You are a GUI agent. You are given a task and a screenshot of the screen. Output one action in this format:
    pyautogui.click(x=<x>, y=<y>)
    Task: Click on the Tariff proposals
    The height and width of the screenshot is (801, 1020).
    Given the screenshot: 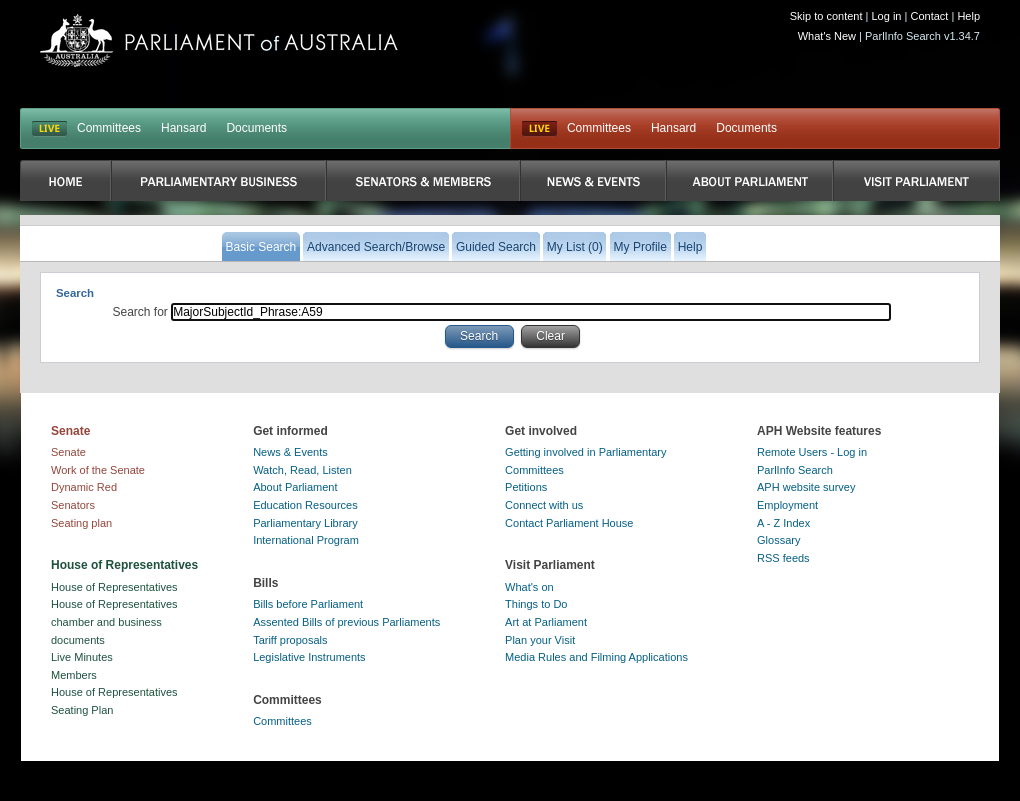 What is the action you would take?
    pyautogui.click(x=290, y=640)
    